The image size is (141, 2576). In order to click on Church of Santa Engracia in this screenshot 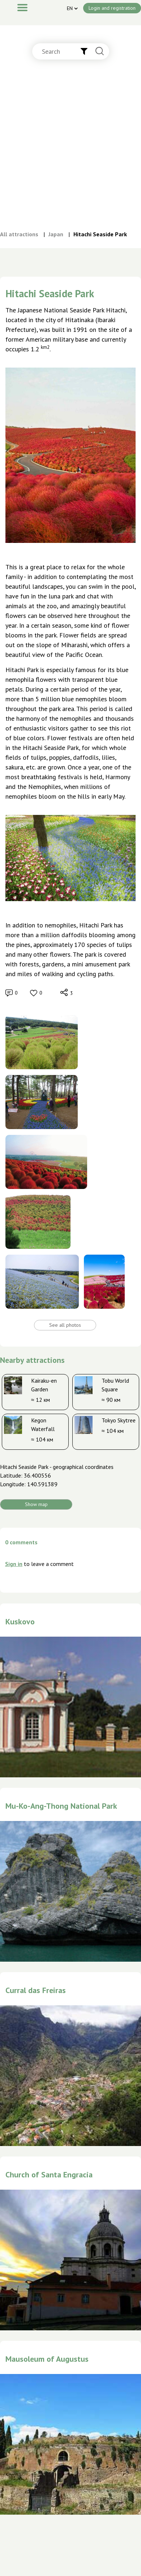, I will do `click(49, 2174)`.